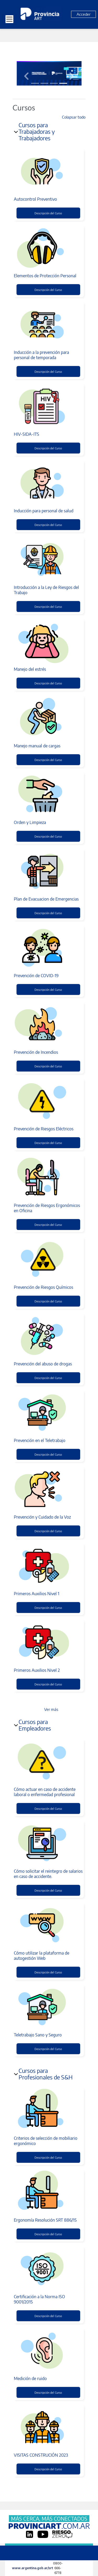  I want to click on [Prevención de Incendios], so click(48, 1024).